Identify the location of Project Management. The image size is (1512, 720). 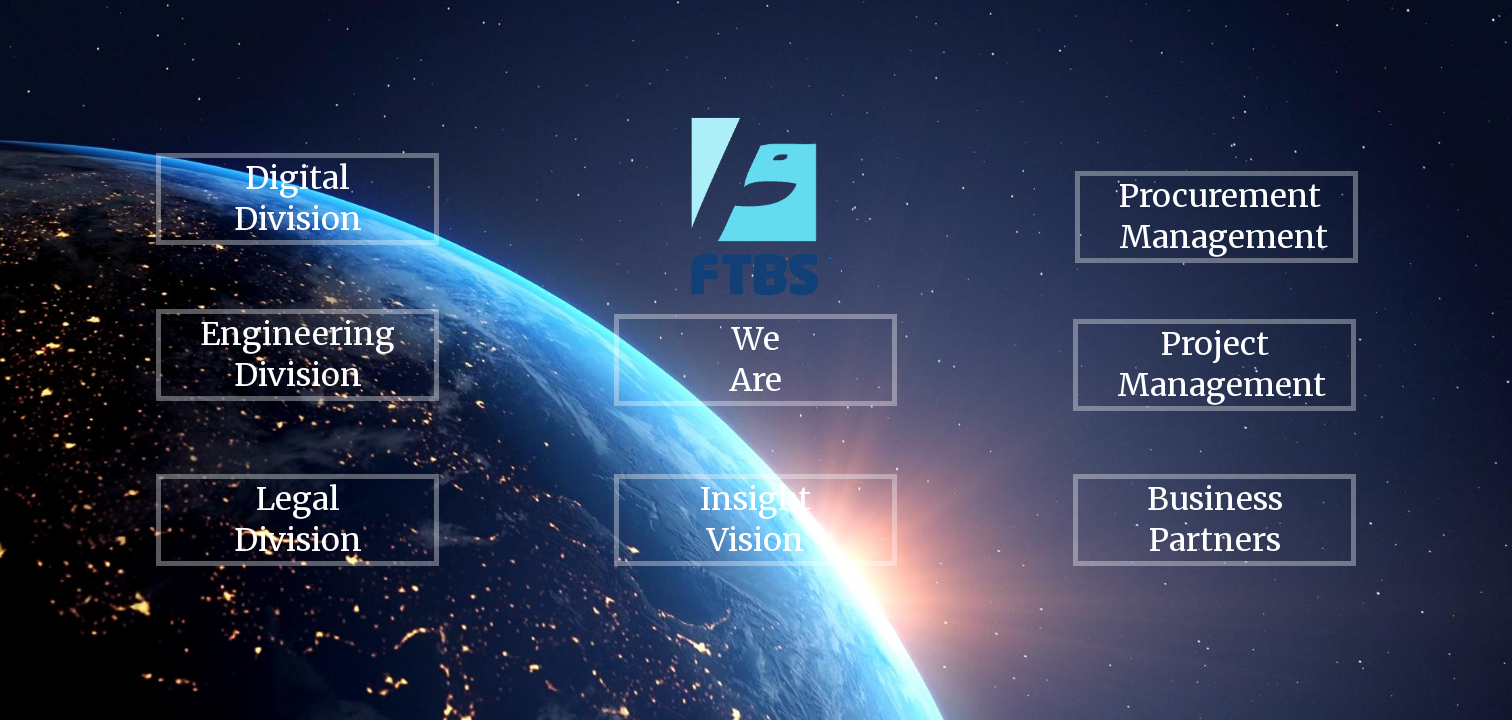
(1221, 364).